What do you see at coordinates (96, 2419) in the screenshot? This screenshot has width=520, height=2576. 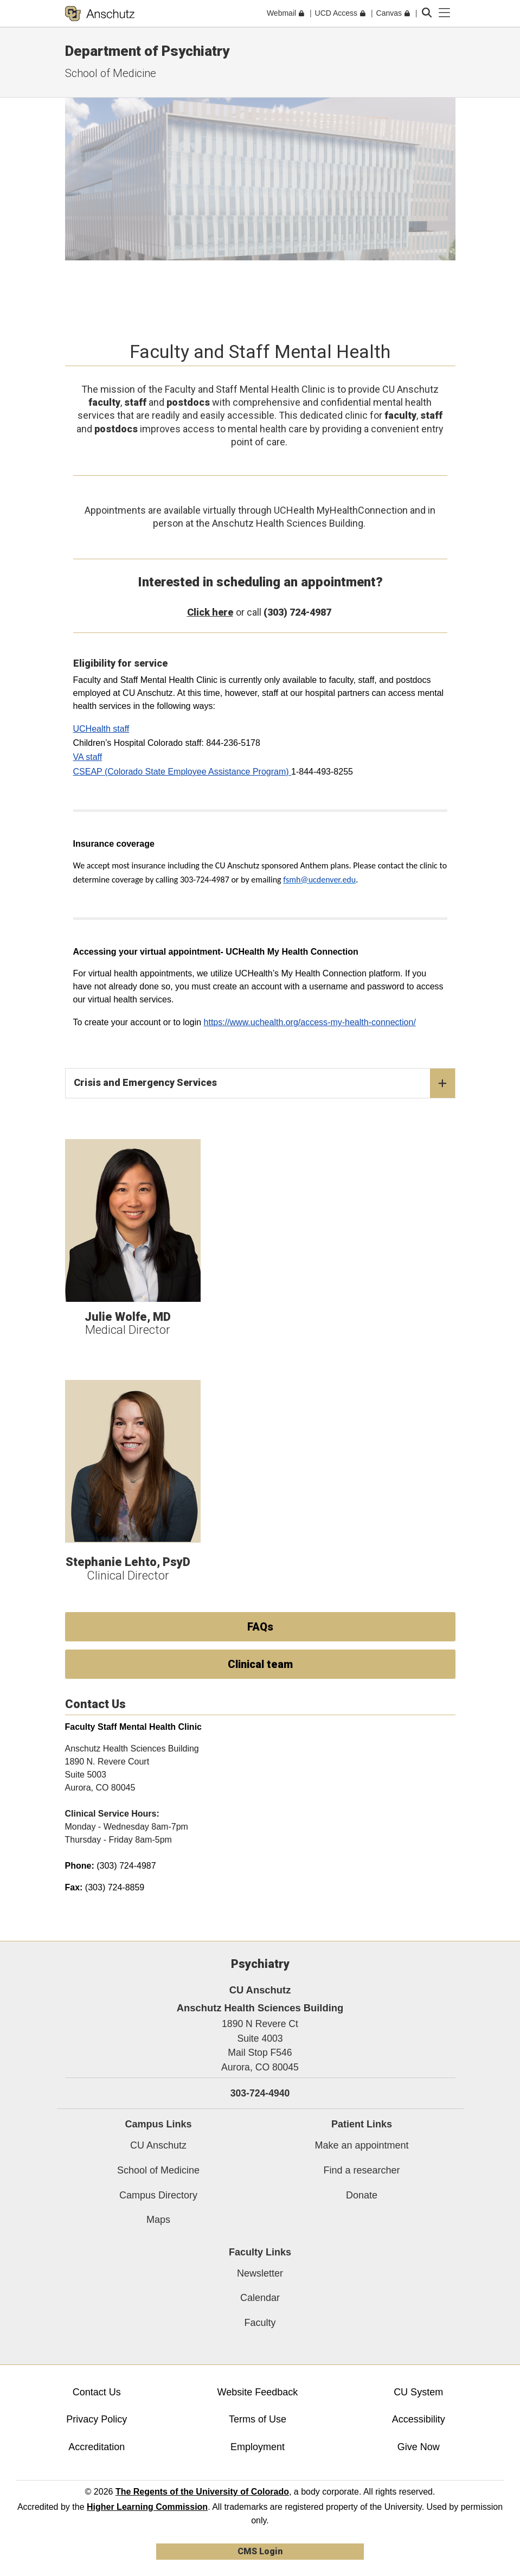 I see `Privacy Policy` at bounding box center [96, 2419].